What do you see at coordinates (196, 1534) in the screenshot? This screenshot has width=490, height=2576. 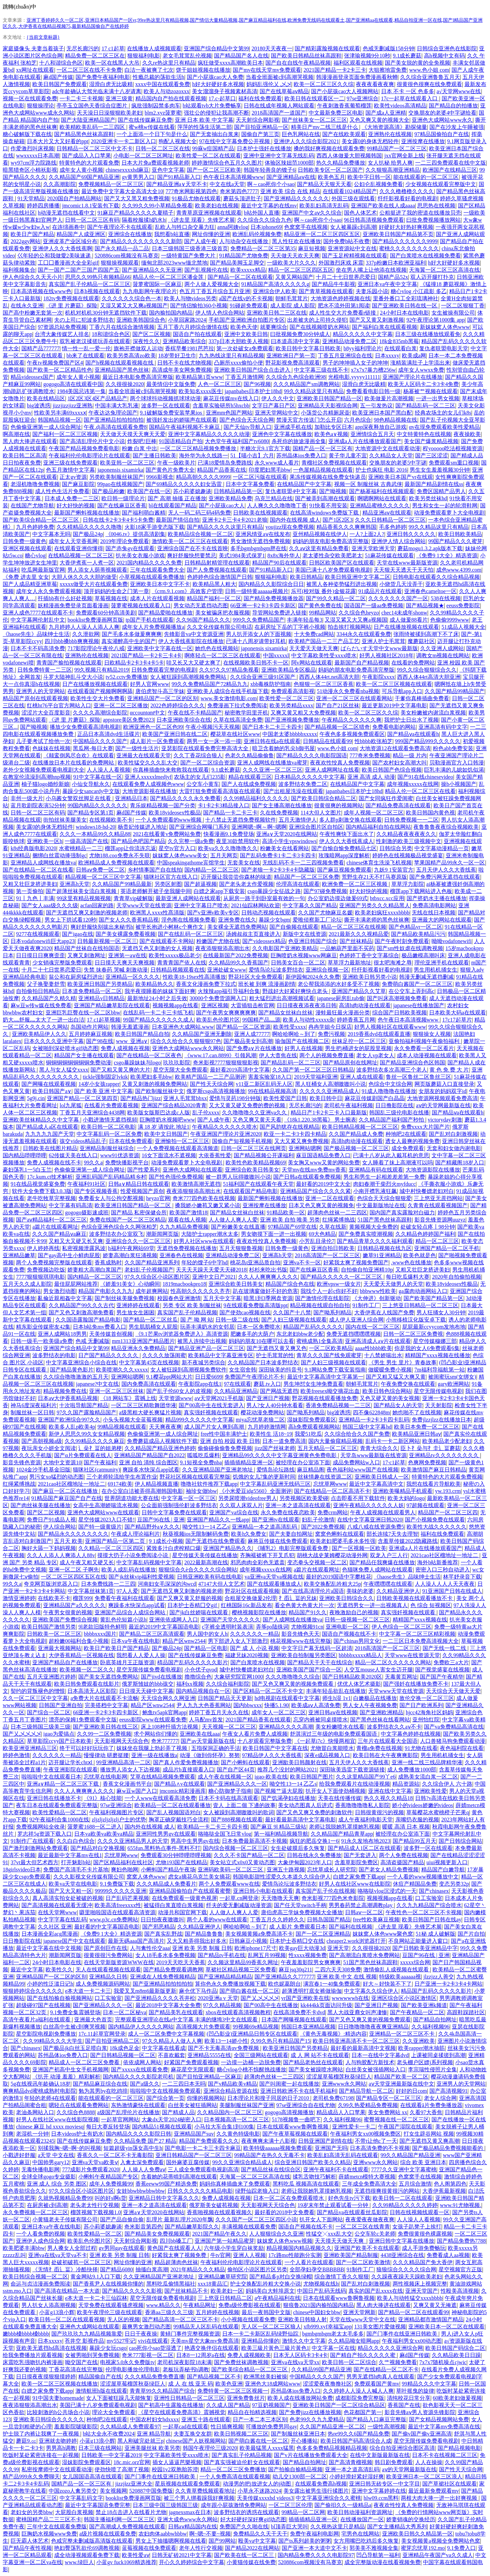 I see `秋葵视频ios无限制解码免费` at bounding box center [196, 1534].